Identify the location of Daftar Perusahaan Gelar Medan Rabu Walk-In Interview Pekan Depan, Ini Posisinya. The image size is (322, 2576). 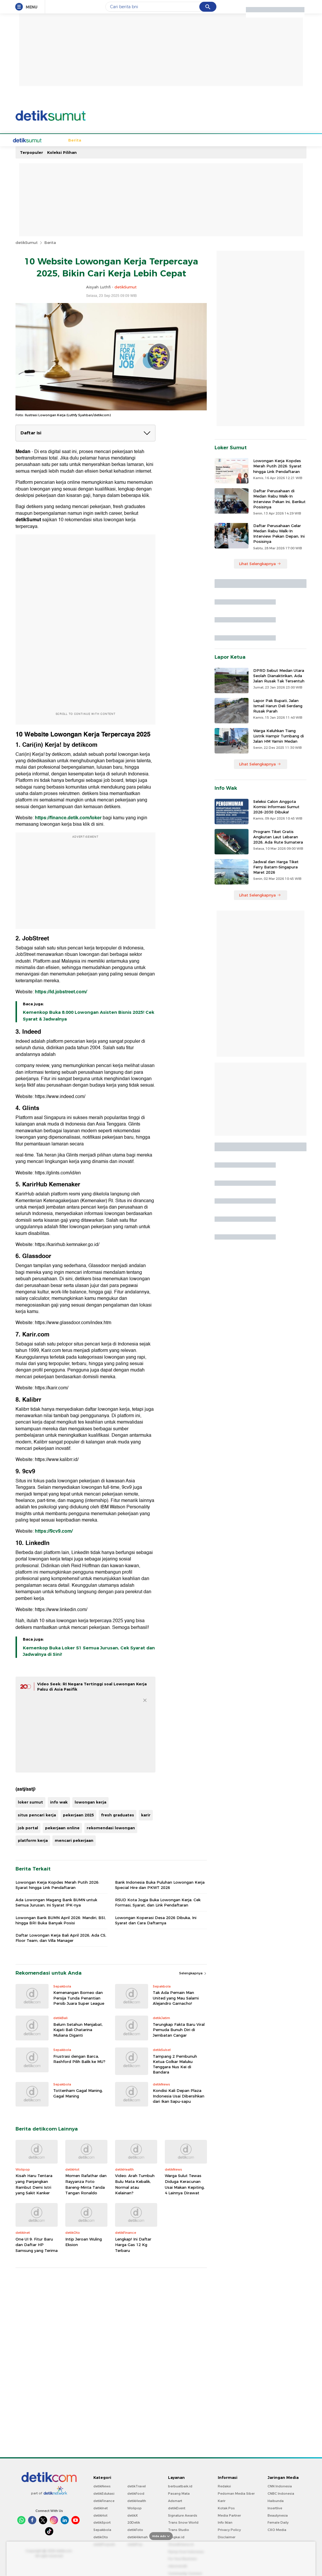
(279, 533).